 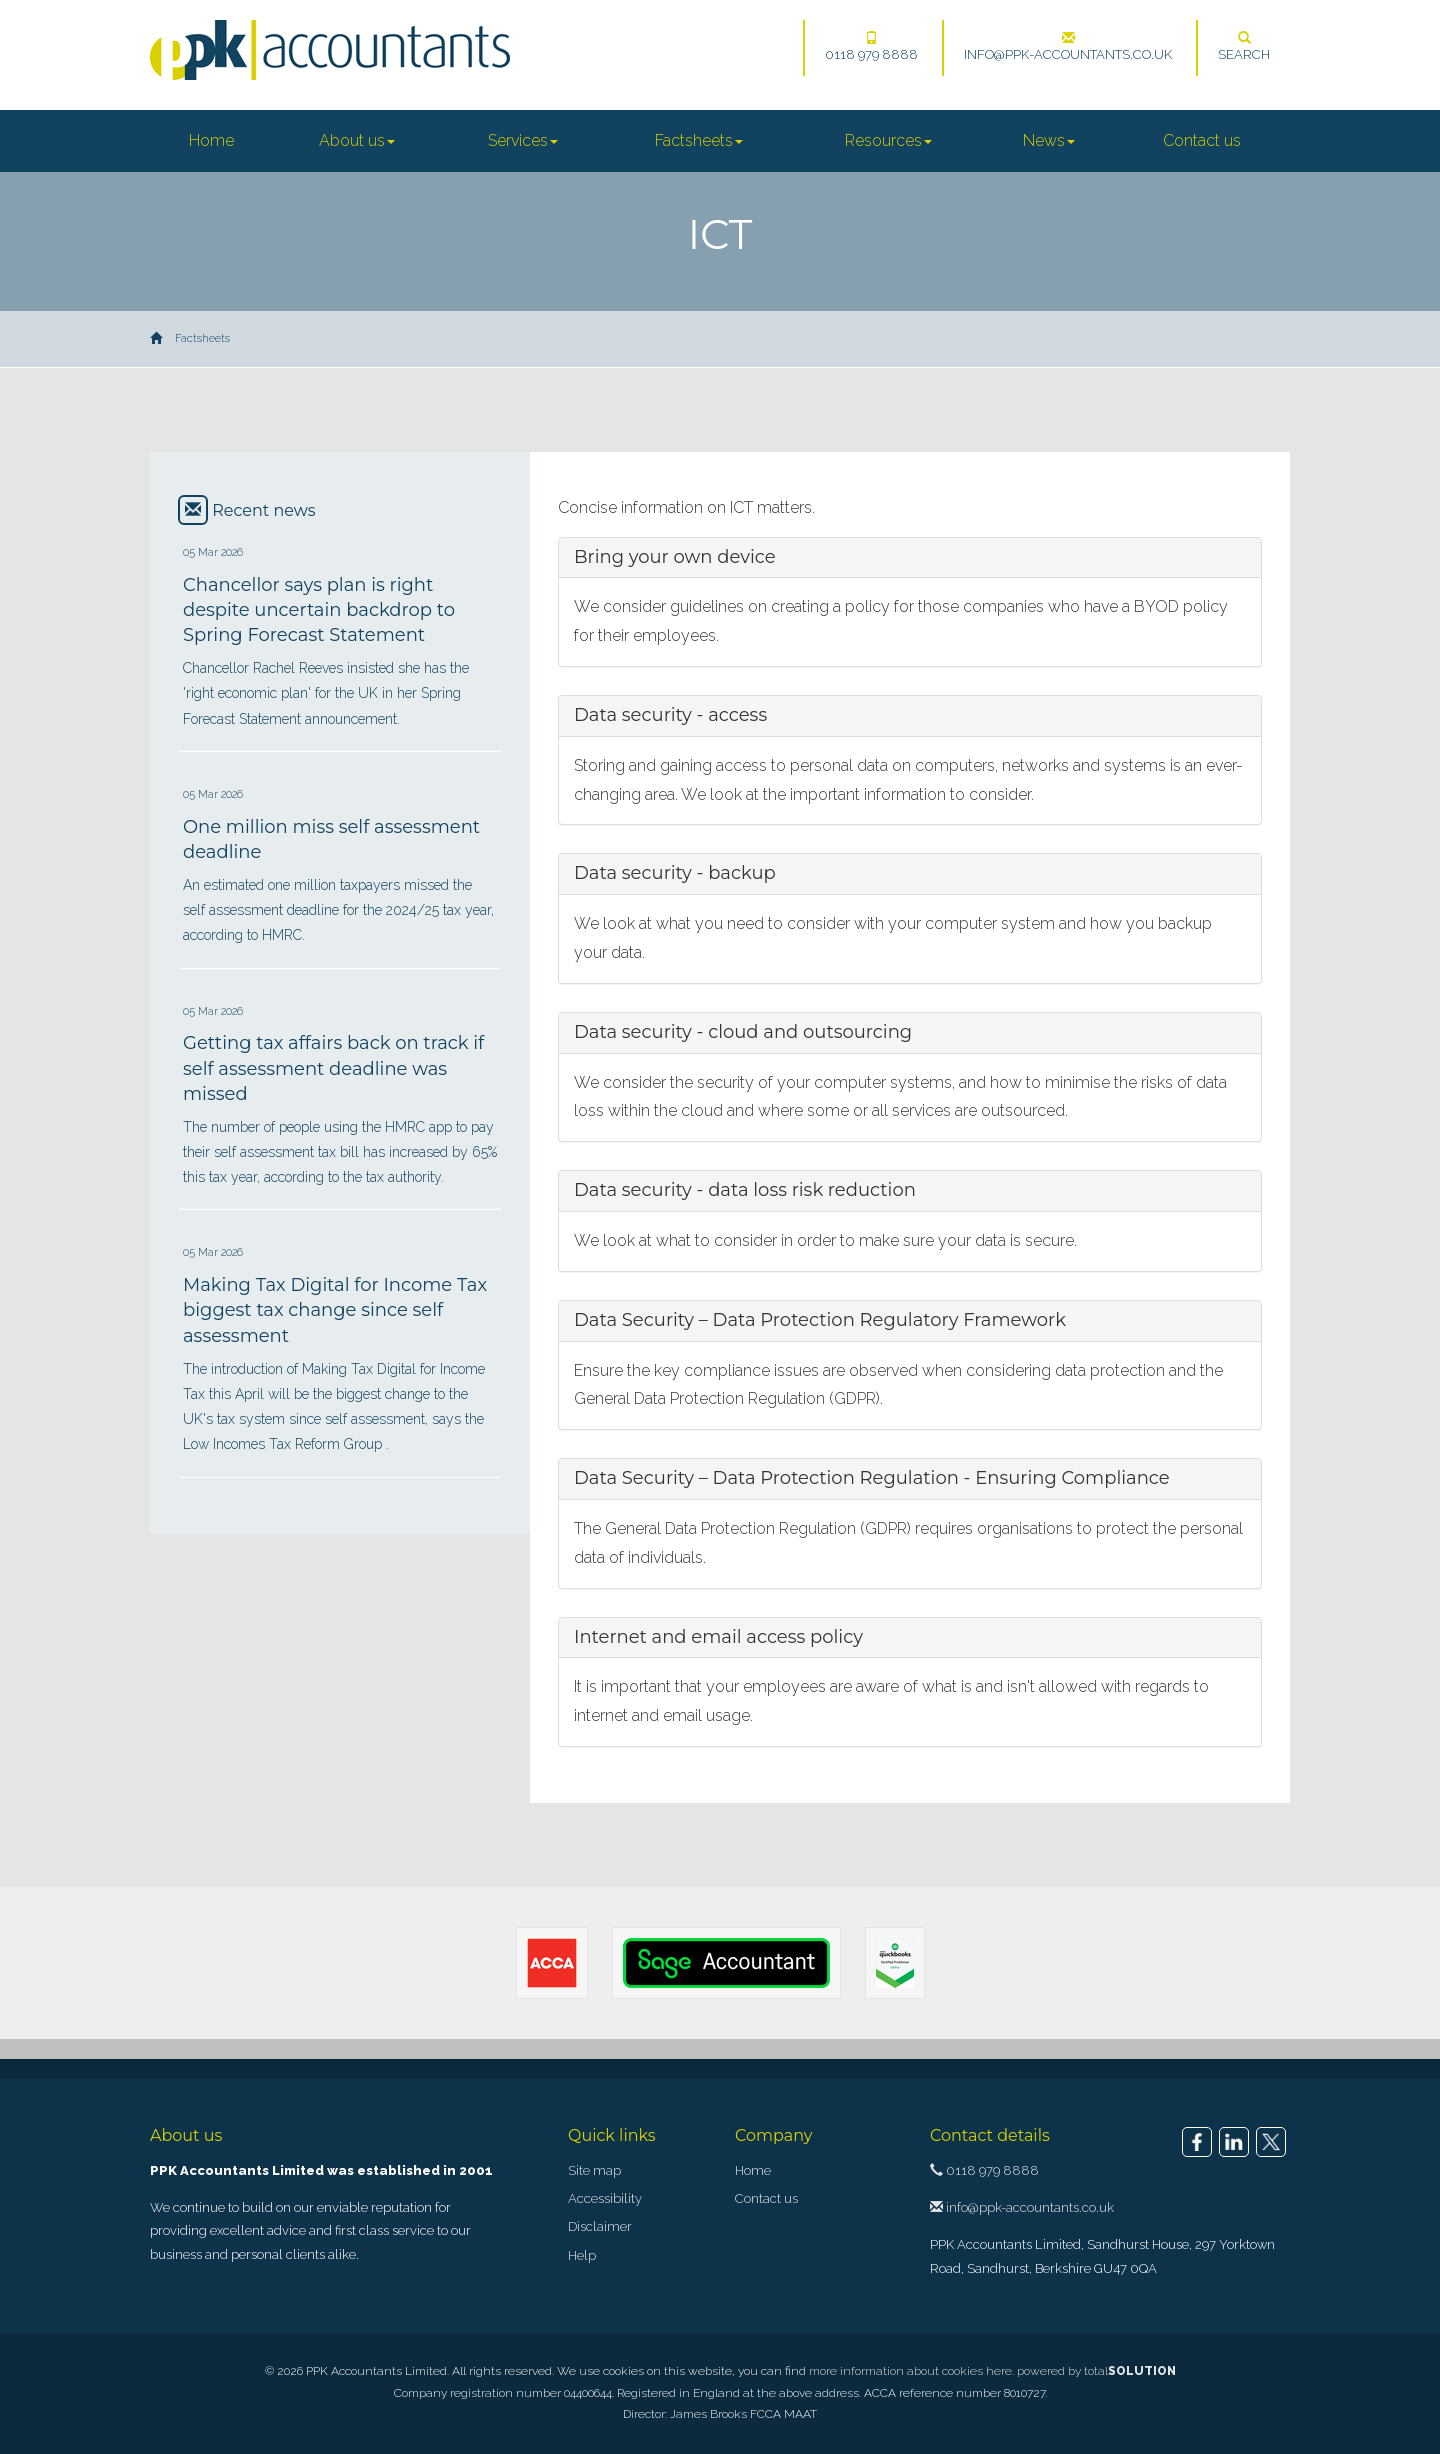 What do you see at coordinates (1049, 140) in the screenshot?
I see `News` at bounding box center [1049, 140].